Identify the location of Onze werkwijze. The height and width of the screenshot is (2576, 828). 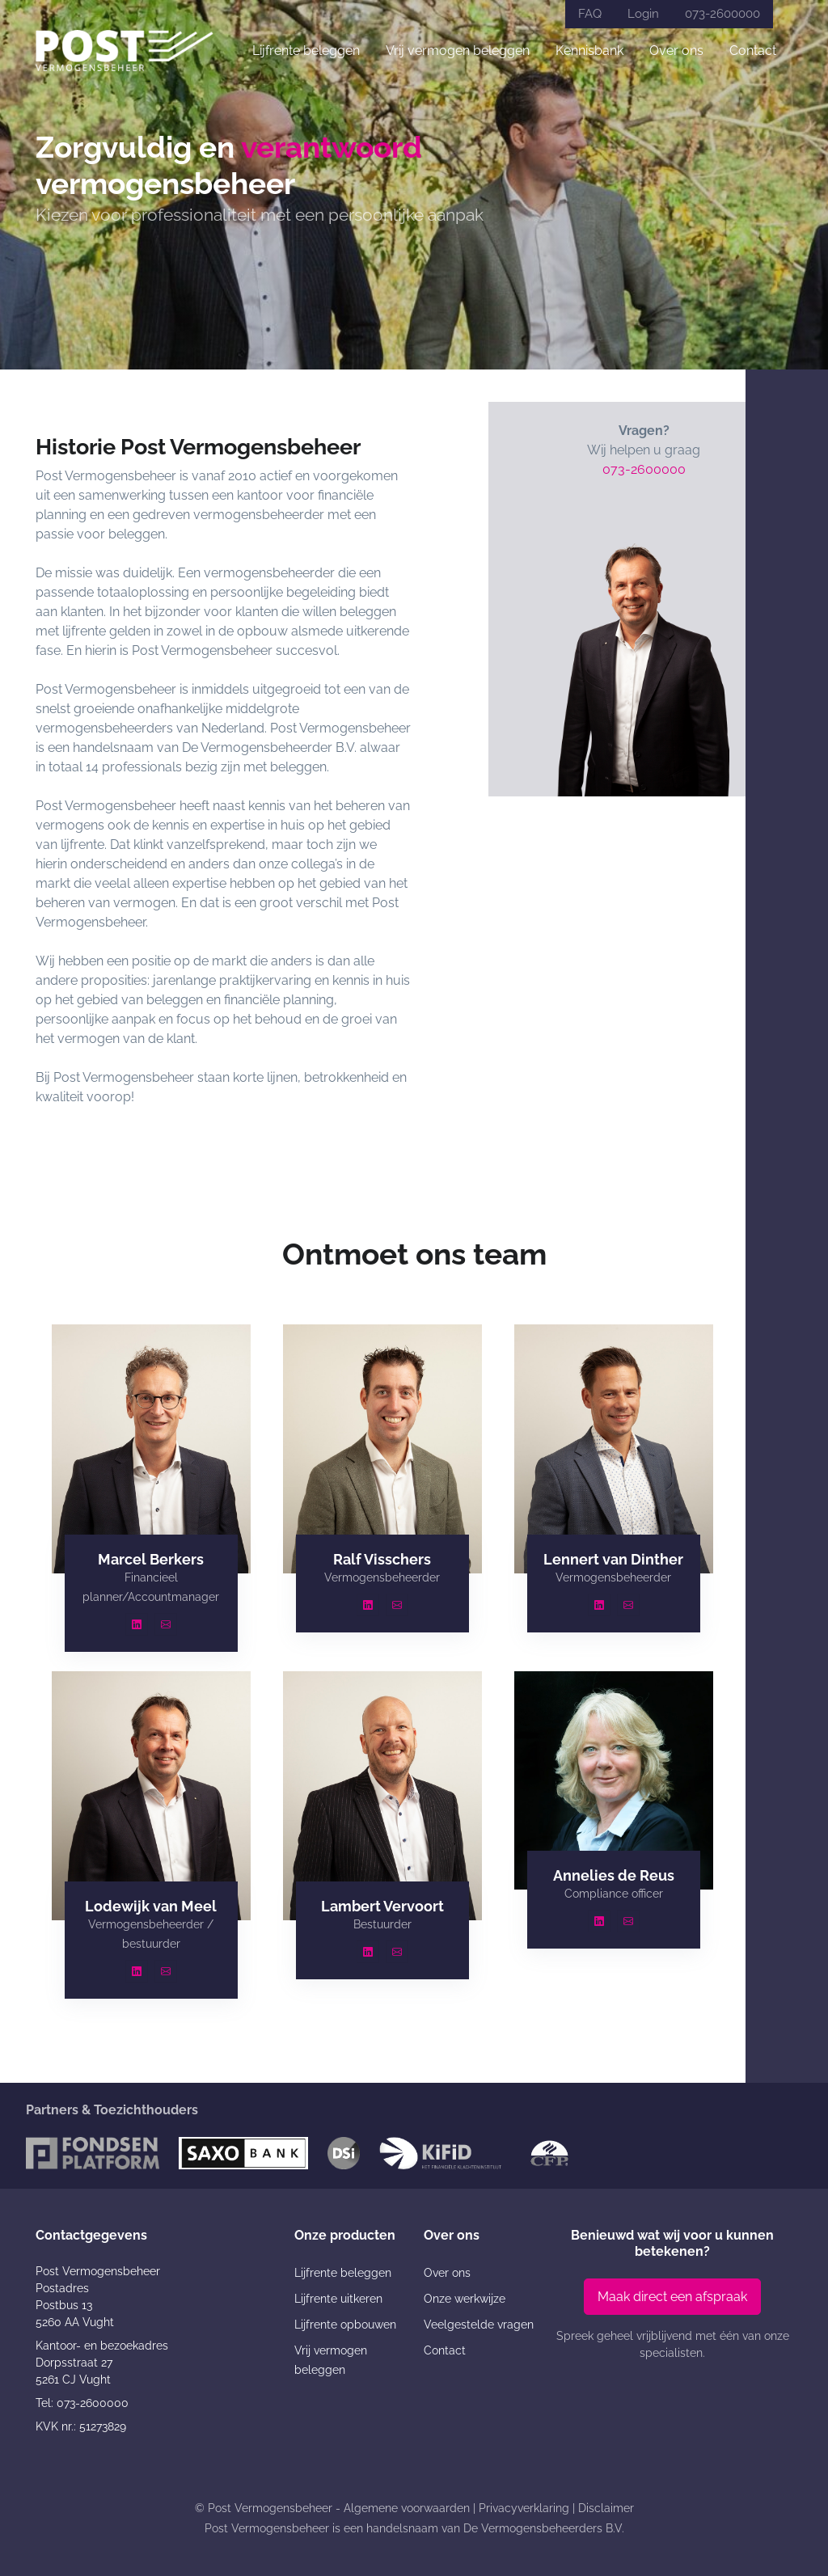
(464, 2298).